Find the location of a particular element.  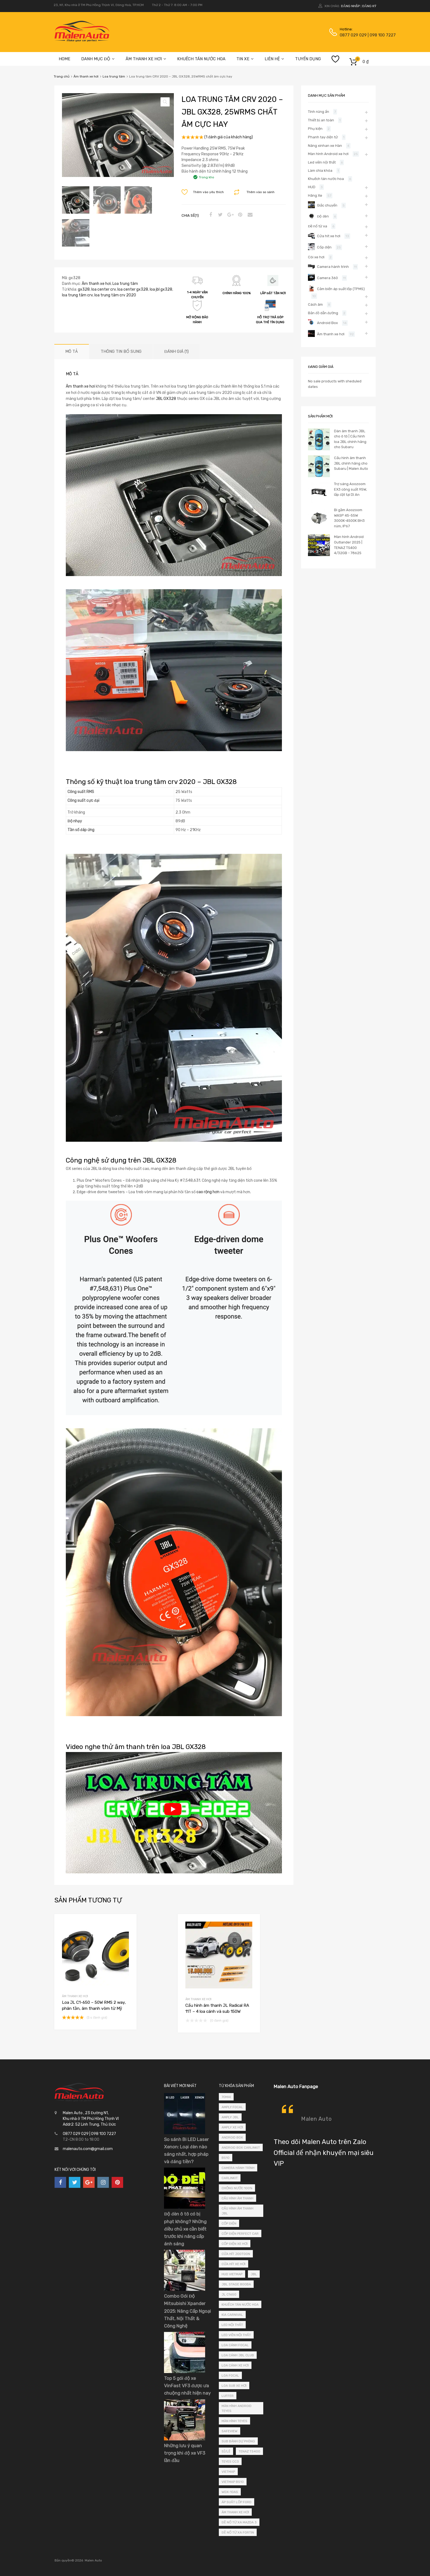

Led viền nội thất is located at coordinates (322, 162).